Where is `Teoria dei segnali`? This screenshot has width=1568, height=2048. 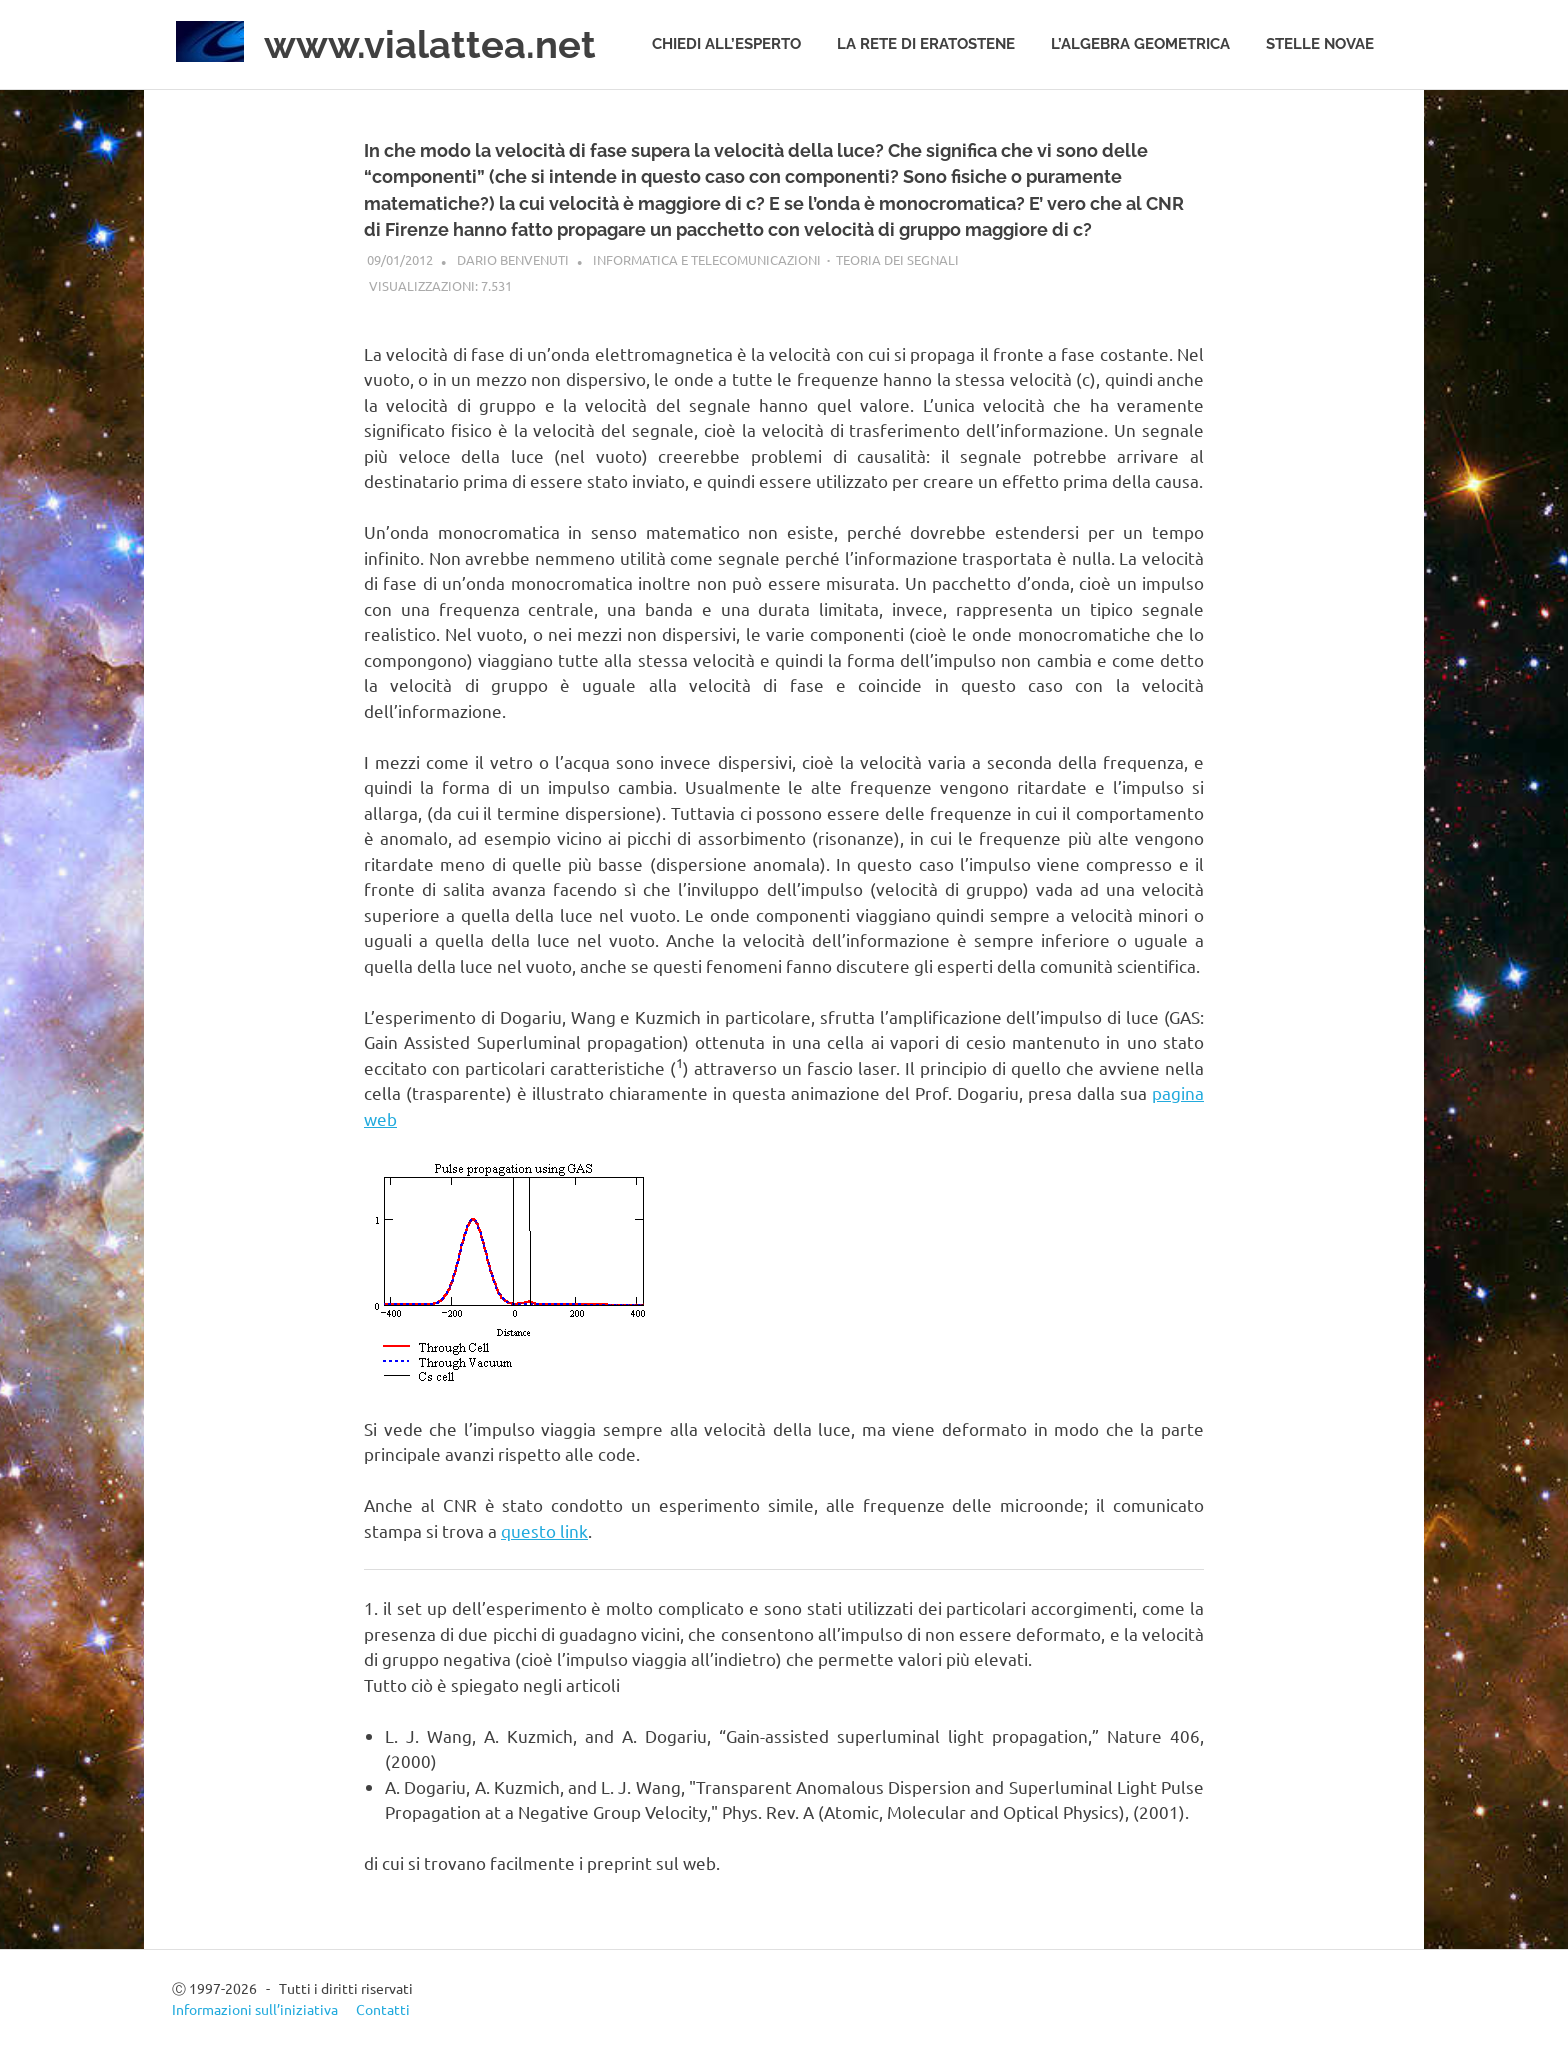
Teoria dei segnali is located at coordinates (897, 259).